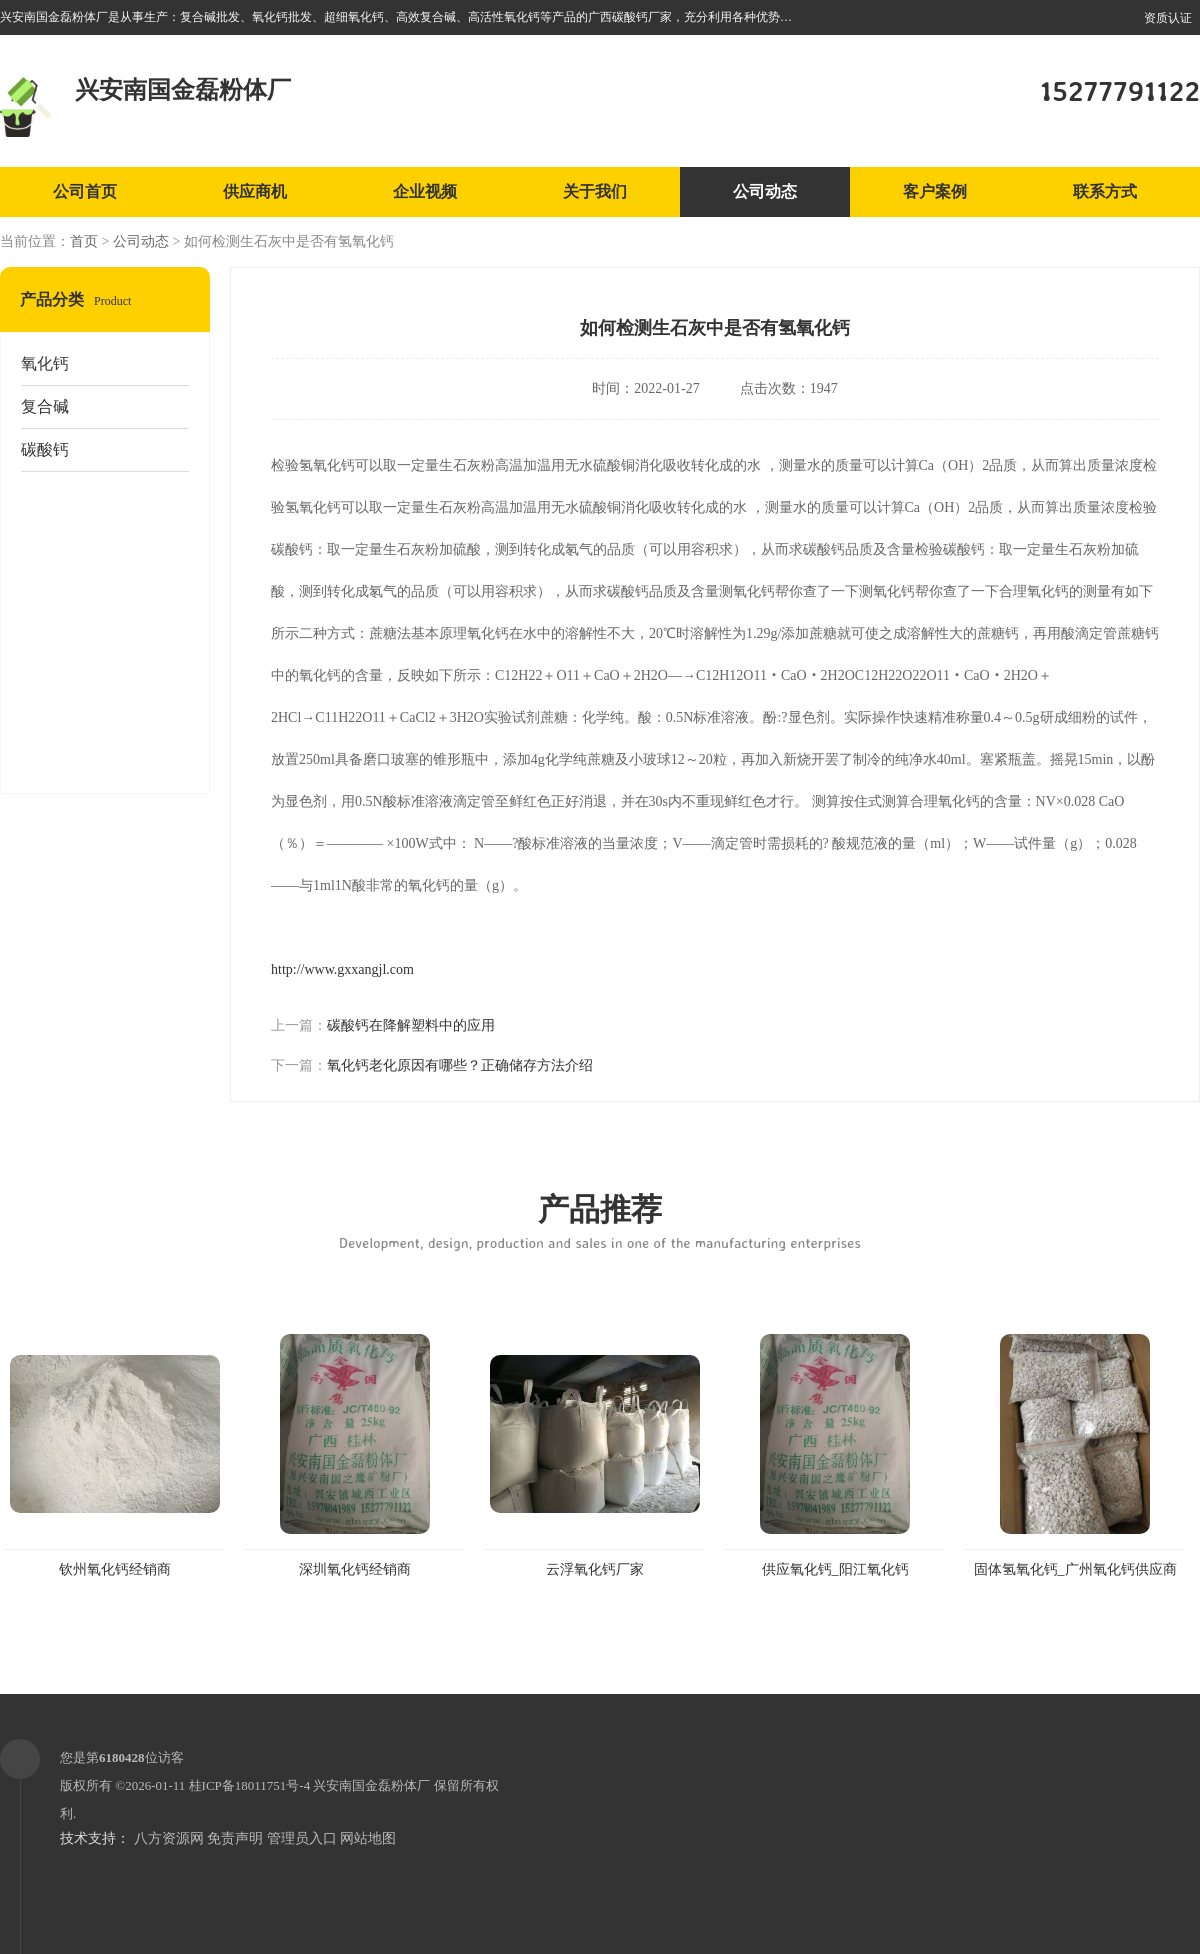  What do you see at coordinates (371, 1785) in the screenshot?
I see `兴安南国金磊粉体厂` at bounding box center [371, 1785].